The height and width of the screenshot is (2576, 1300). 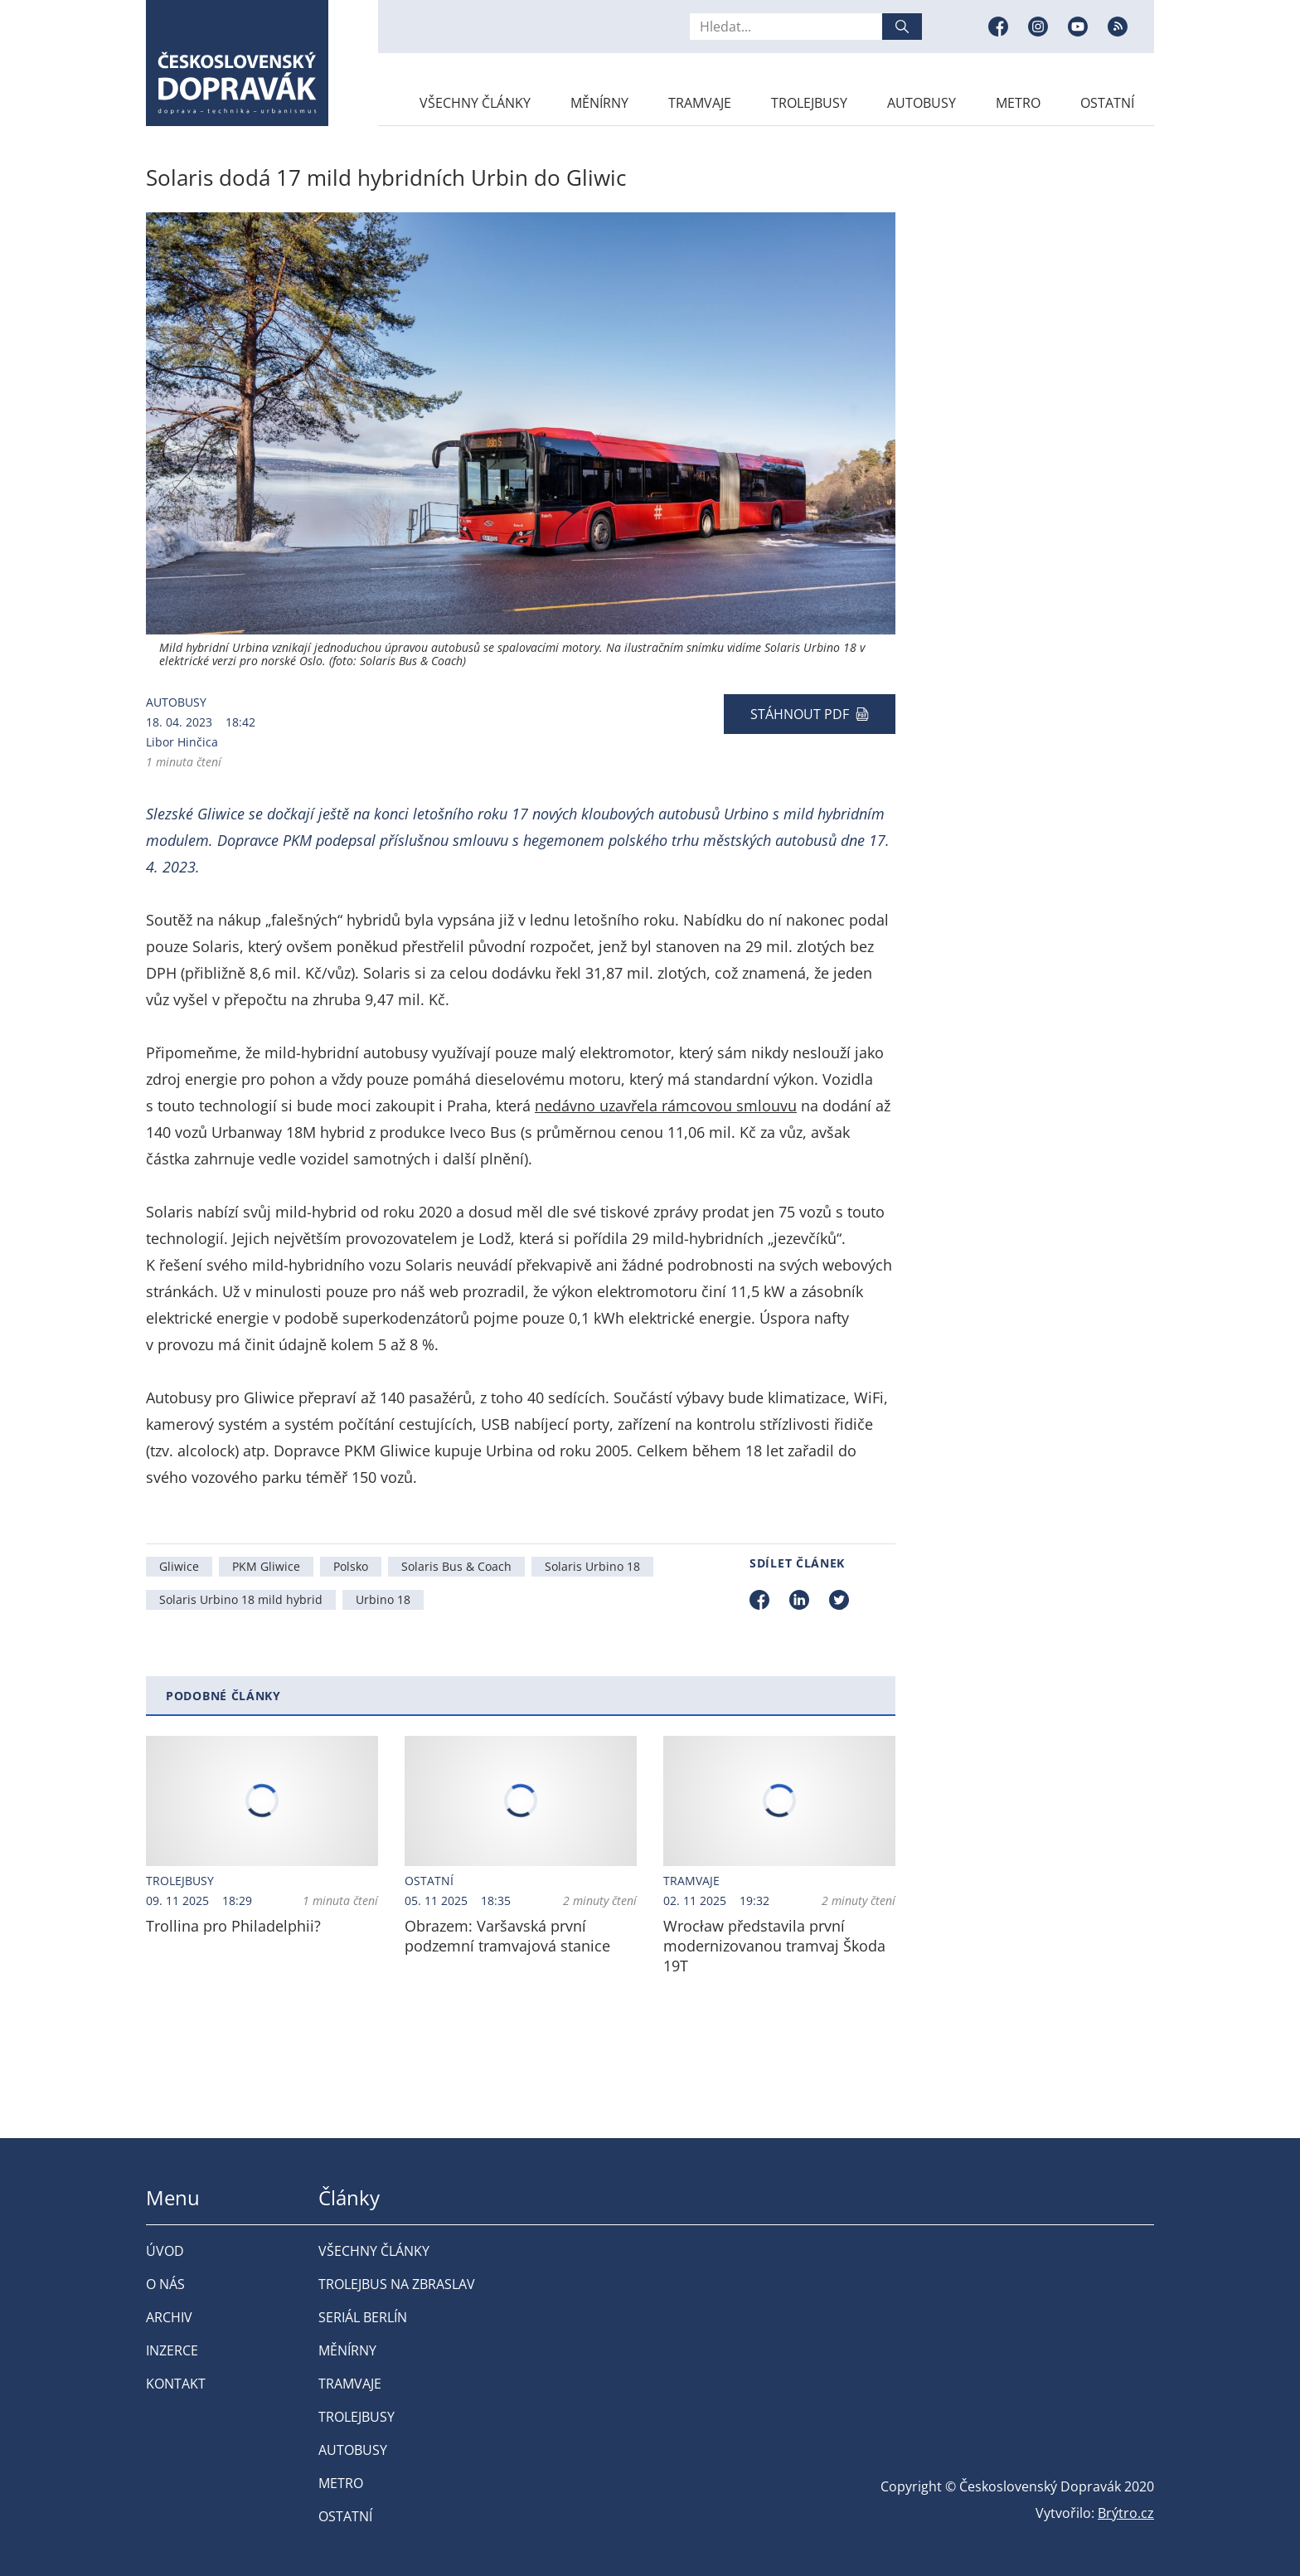 I want to click on Ostatní, so click(x=1107, y=103).